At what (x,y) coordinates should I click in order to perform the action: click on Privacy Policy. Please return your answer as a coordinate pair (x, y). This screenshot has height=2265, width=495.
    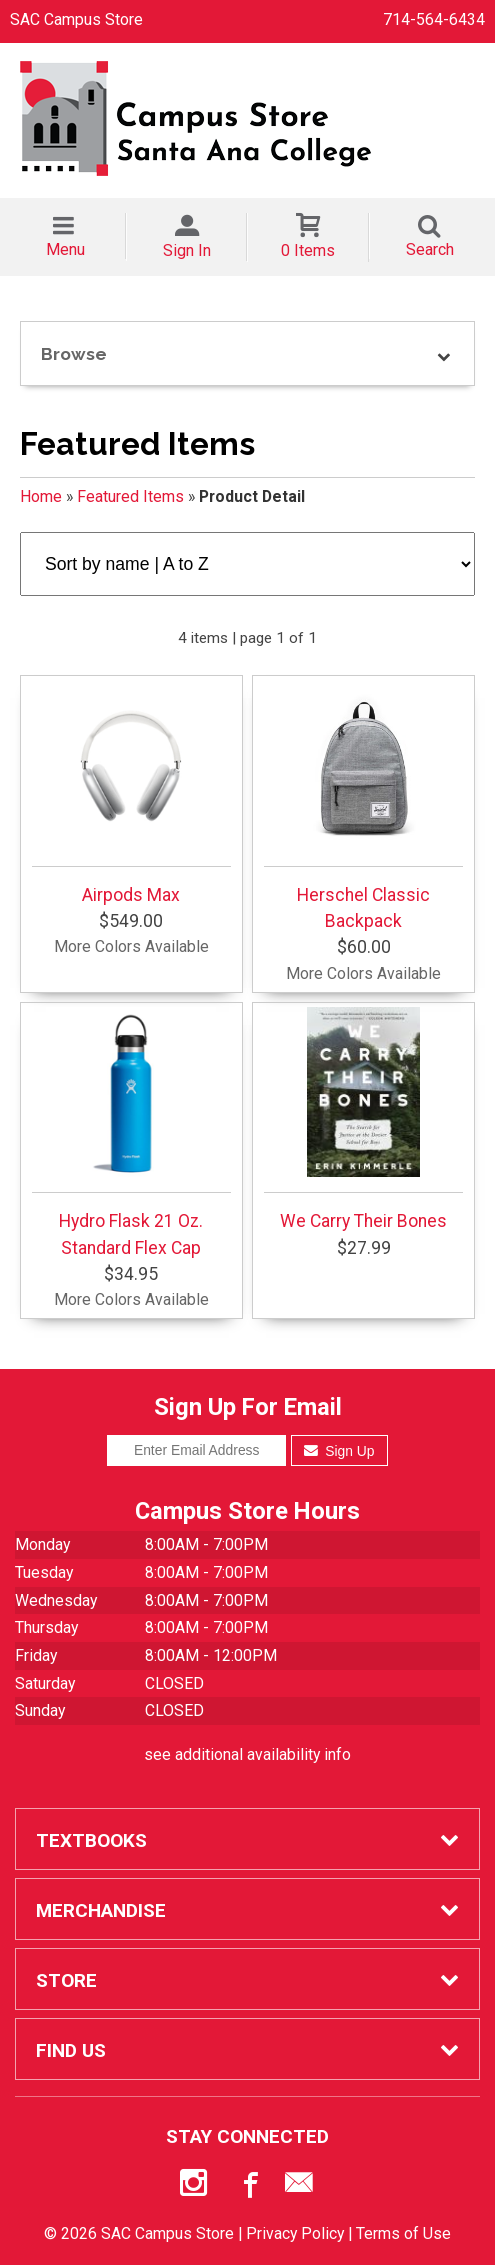
    Looking at the image, I should click on (295, 2233).